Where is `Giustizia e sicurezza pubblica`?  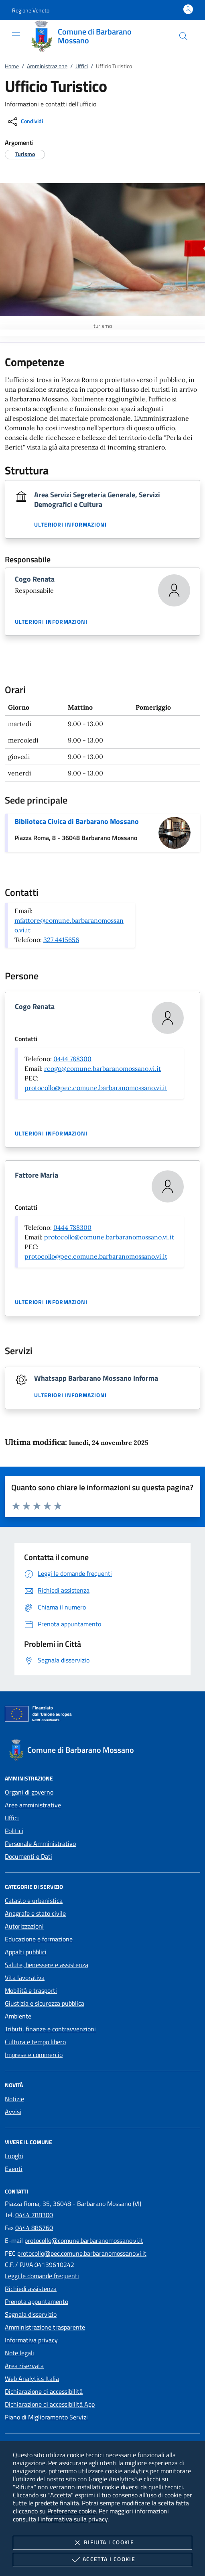 Giustizia e sicurezza pubblica is located at coordinates (44, 2003).